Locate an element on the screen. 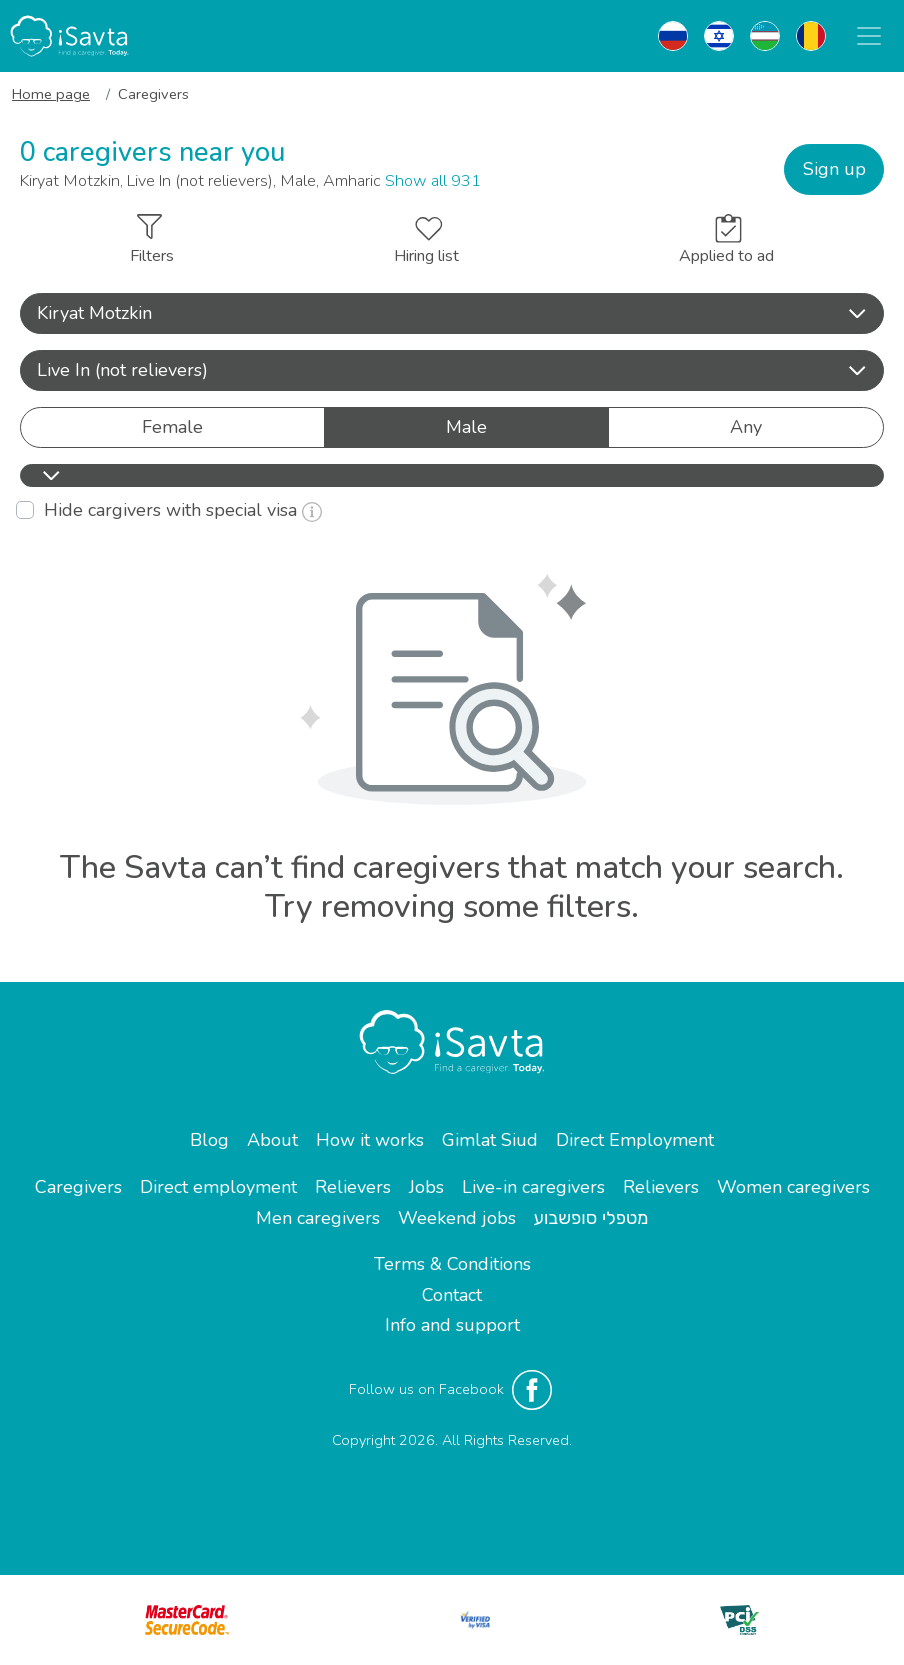 This screenshot has width=904, height=1665. About is located at coordinates (272, 1140).